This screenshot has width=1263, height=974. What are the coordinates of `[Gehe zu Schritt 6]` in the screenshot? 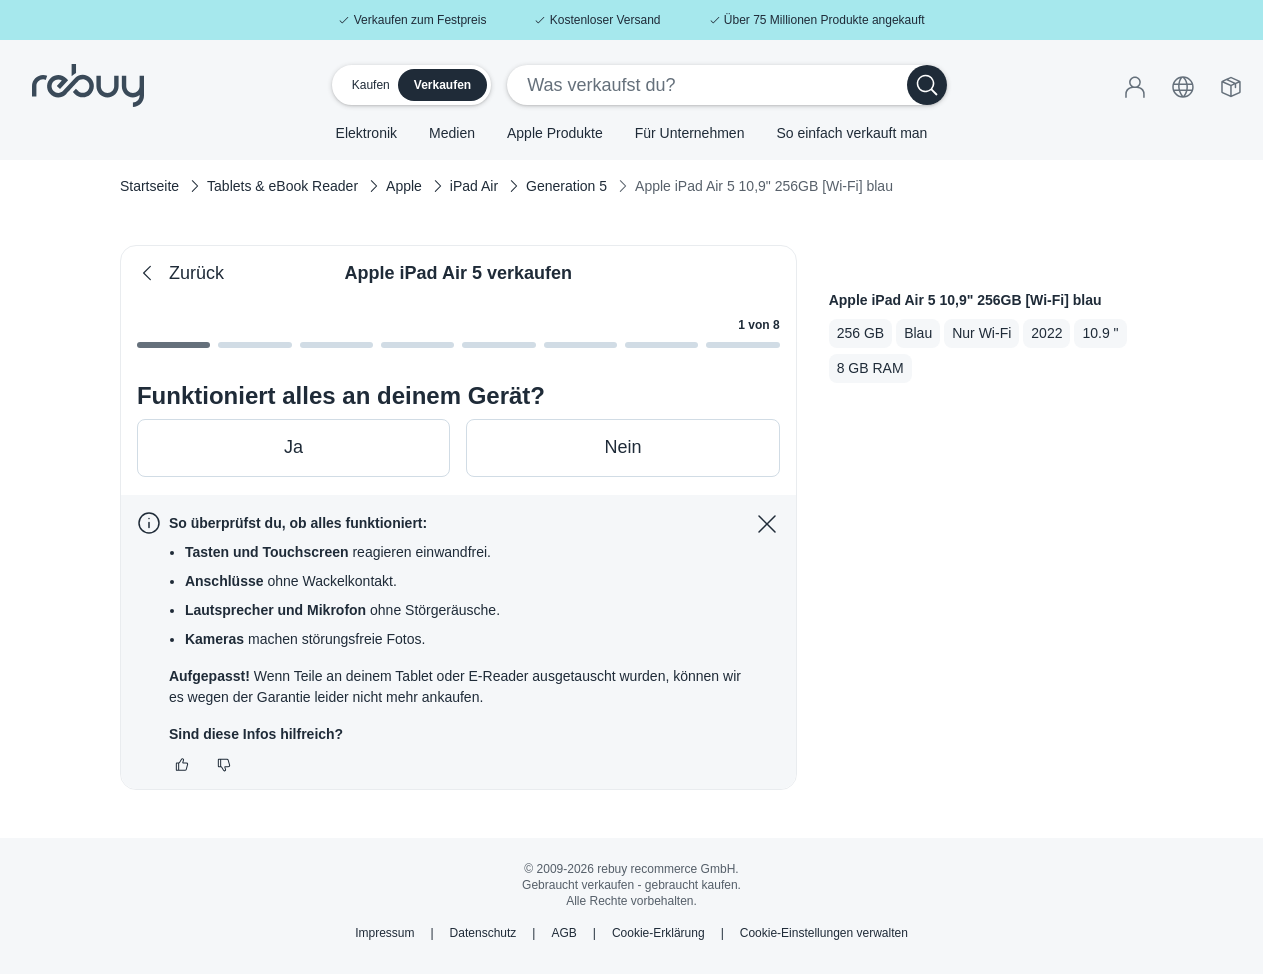 It's located at (661, 341).